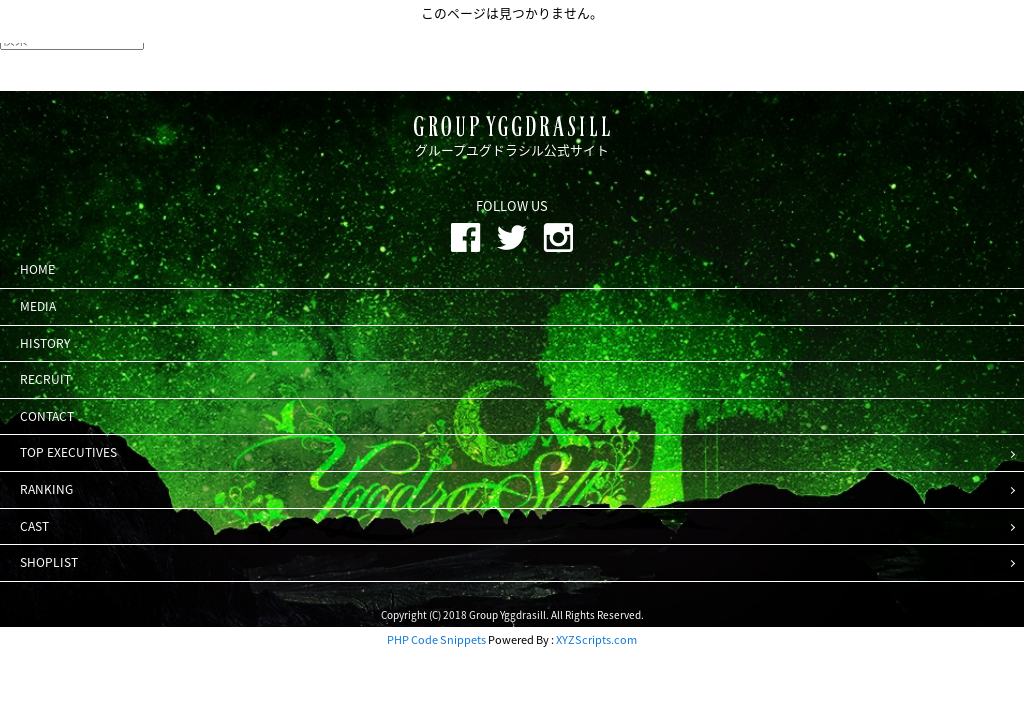 The height and width of the screenshot is (720, 1024). Describe the element at coordinates (45, 343) in the screenshot. I see `HISTORY` at that location.